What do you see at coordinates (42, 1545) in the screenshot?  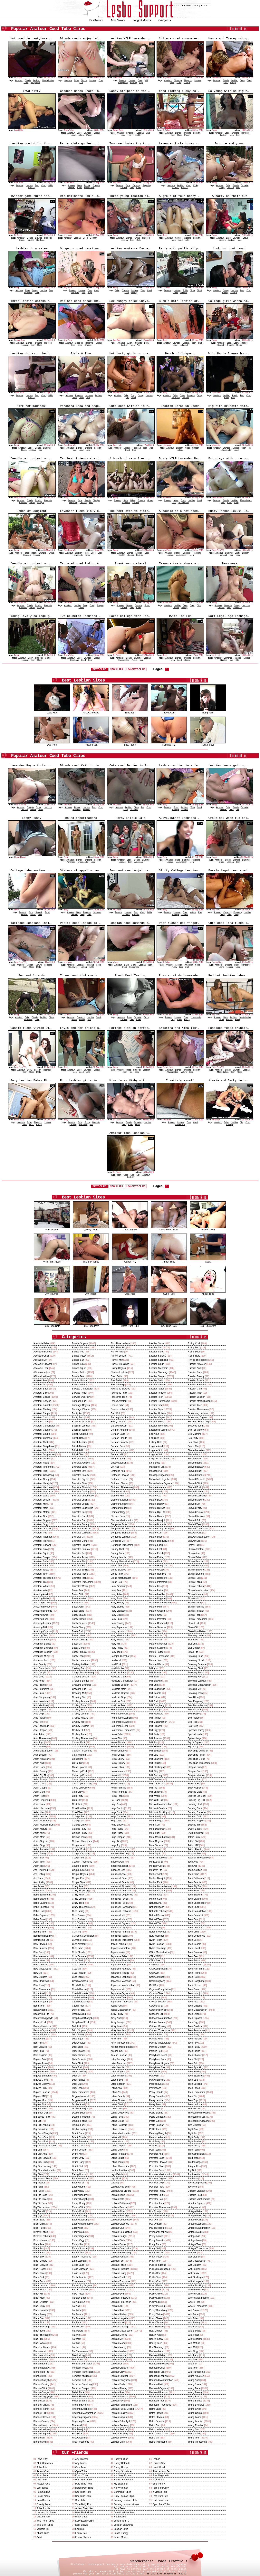 I see `Amateur Shower` at bounding box center [42, 1545].